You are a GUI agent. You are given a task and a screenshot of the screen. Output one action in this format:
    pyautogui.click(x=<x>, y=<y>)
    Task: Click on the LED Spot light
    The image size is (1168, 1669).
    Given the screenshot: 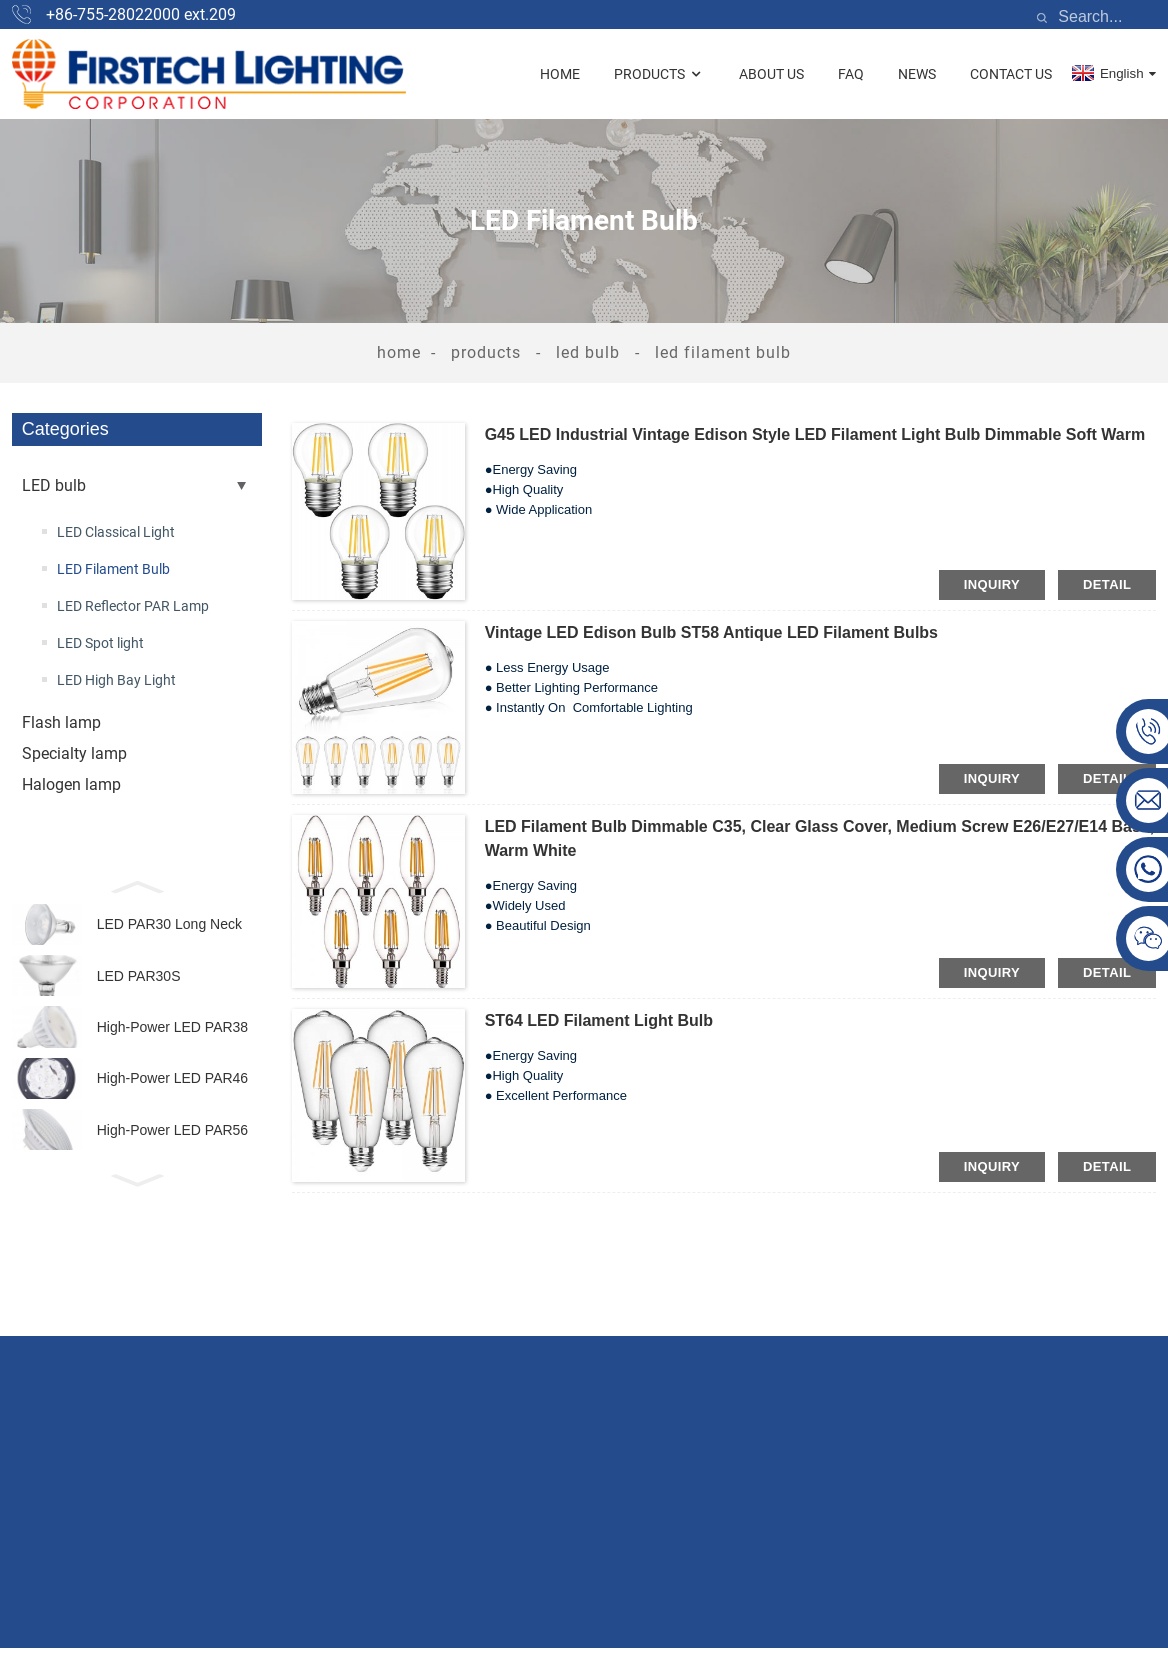 What is the action you would take?
    pyautogui.click(x=100, y=643)
    